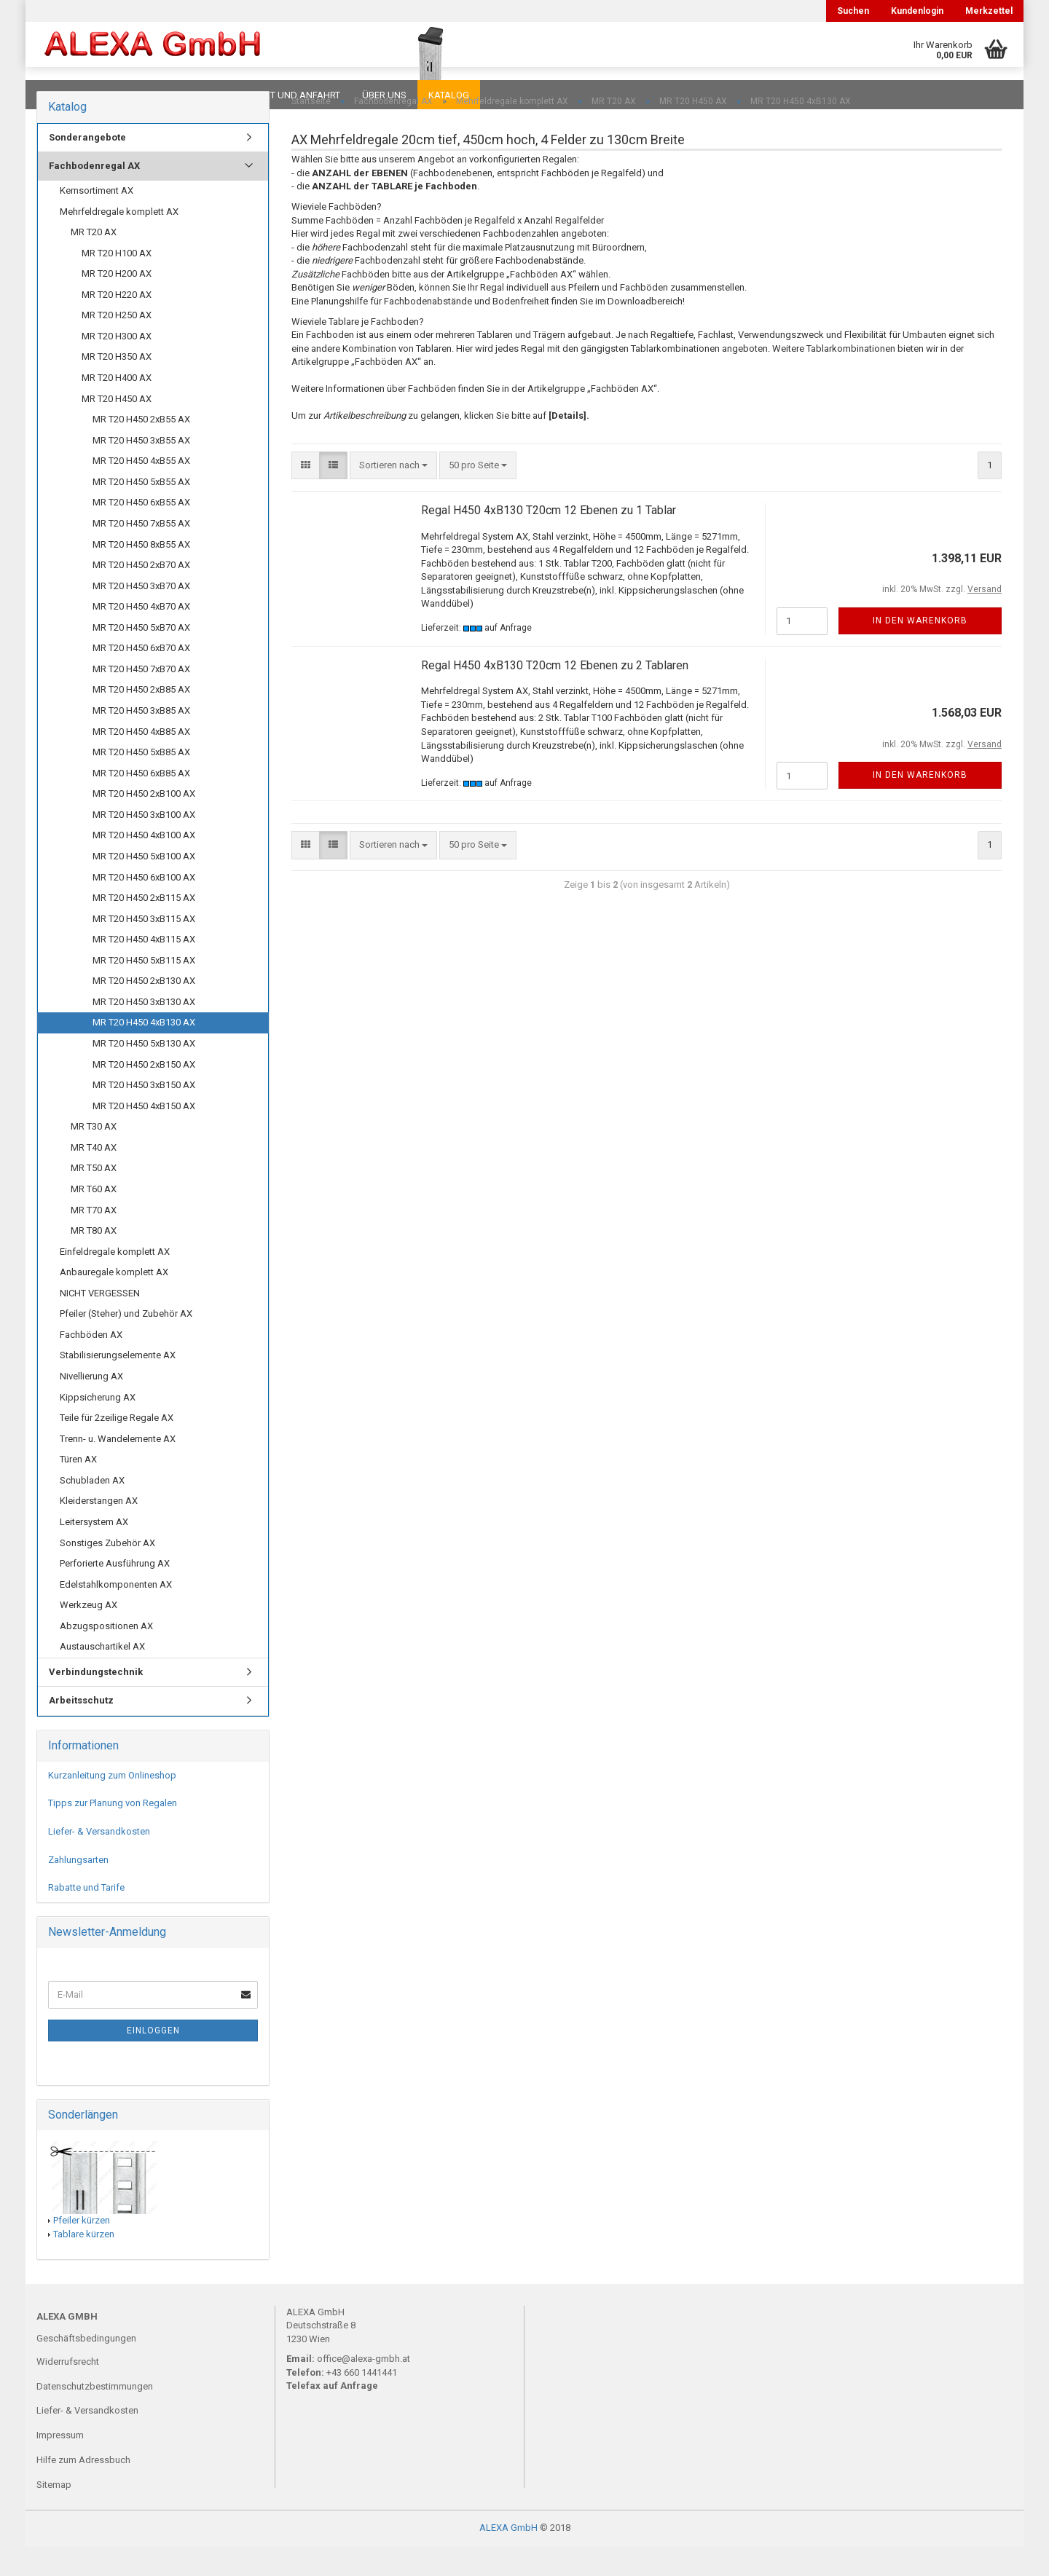 The height and width of the screenshot is (2576, 1049). What do you see at coordinates (96, 219) in the screenshot?
I see `Kernsortiment AX` at bounding box center [96, 219].